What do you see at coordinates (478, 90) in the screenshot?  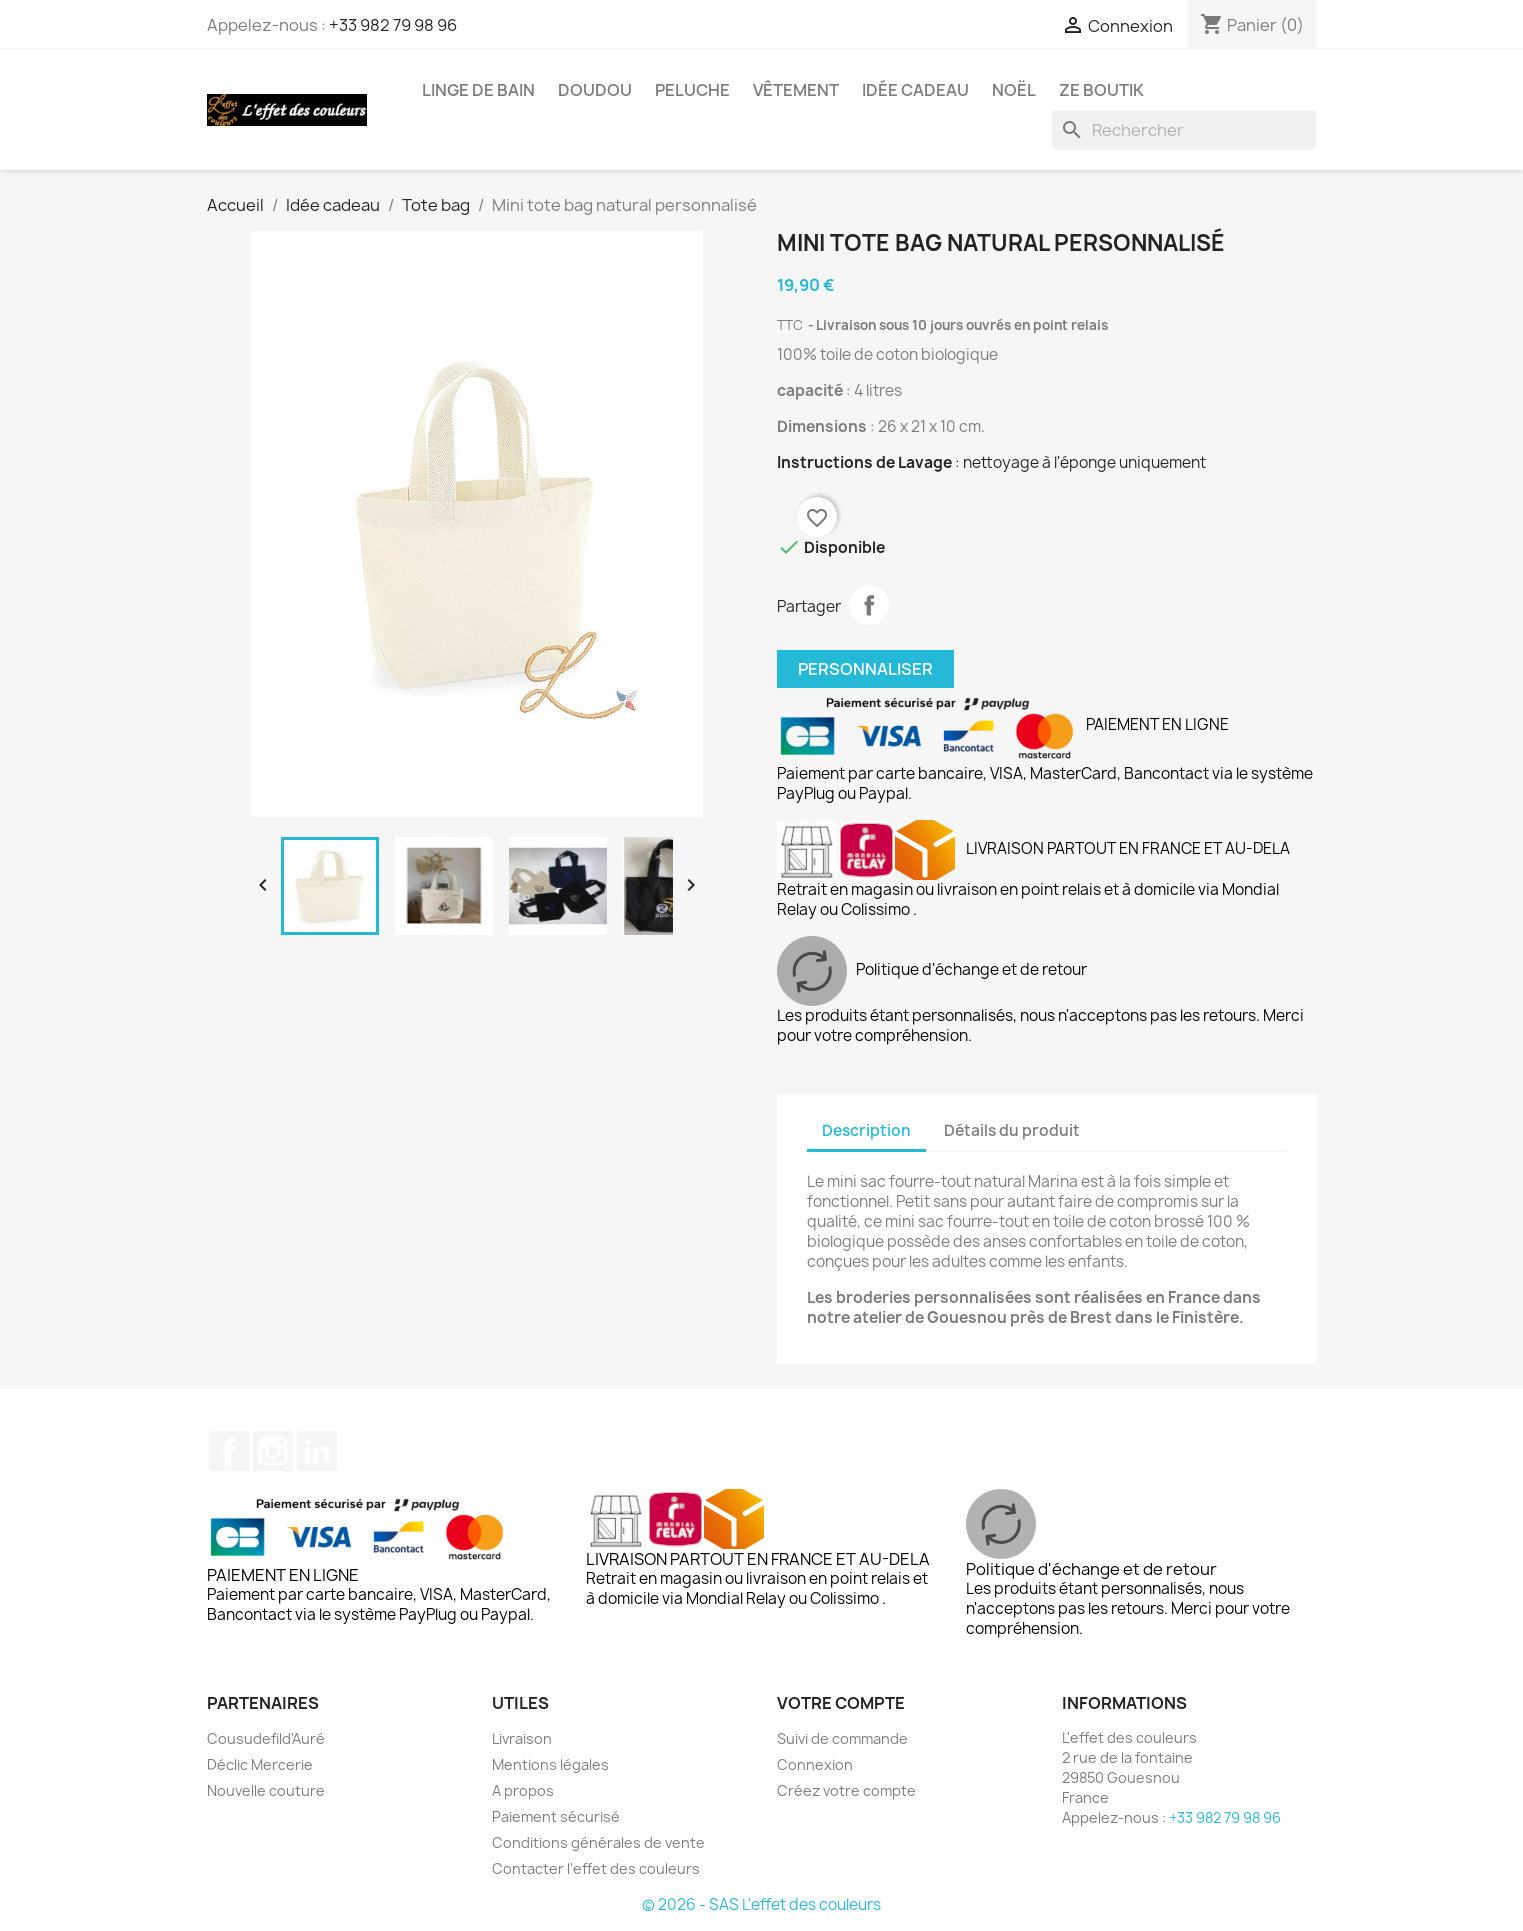 I see `Linge de bain` at bounding box center [478, 90].